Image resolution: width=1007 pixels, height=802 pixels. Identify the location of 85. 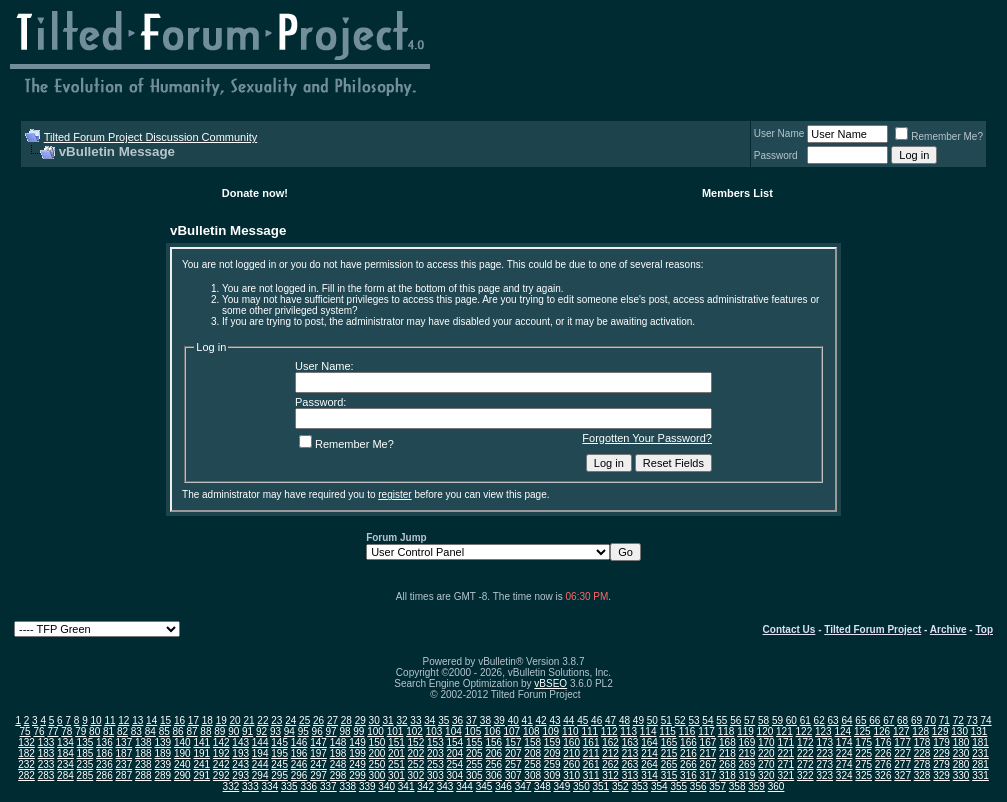
(164, 731).